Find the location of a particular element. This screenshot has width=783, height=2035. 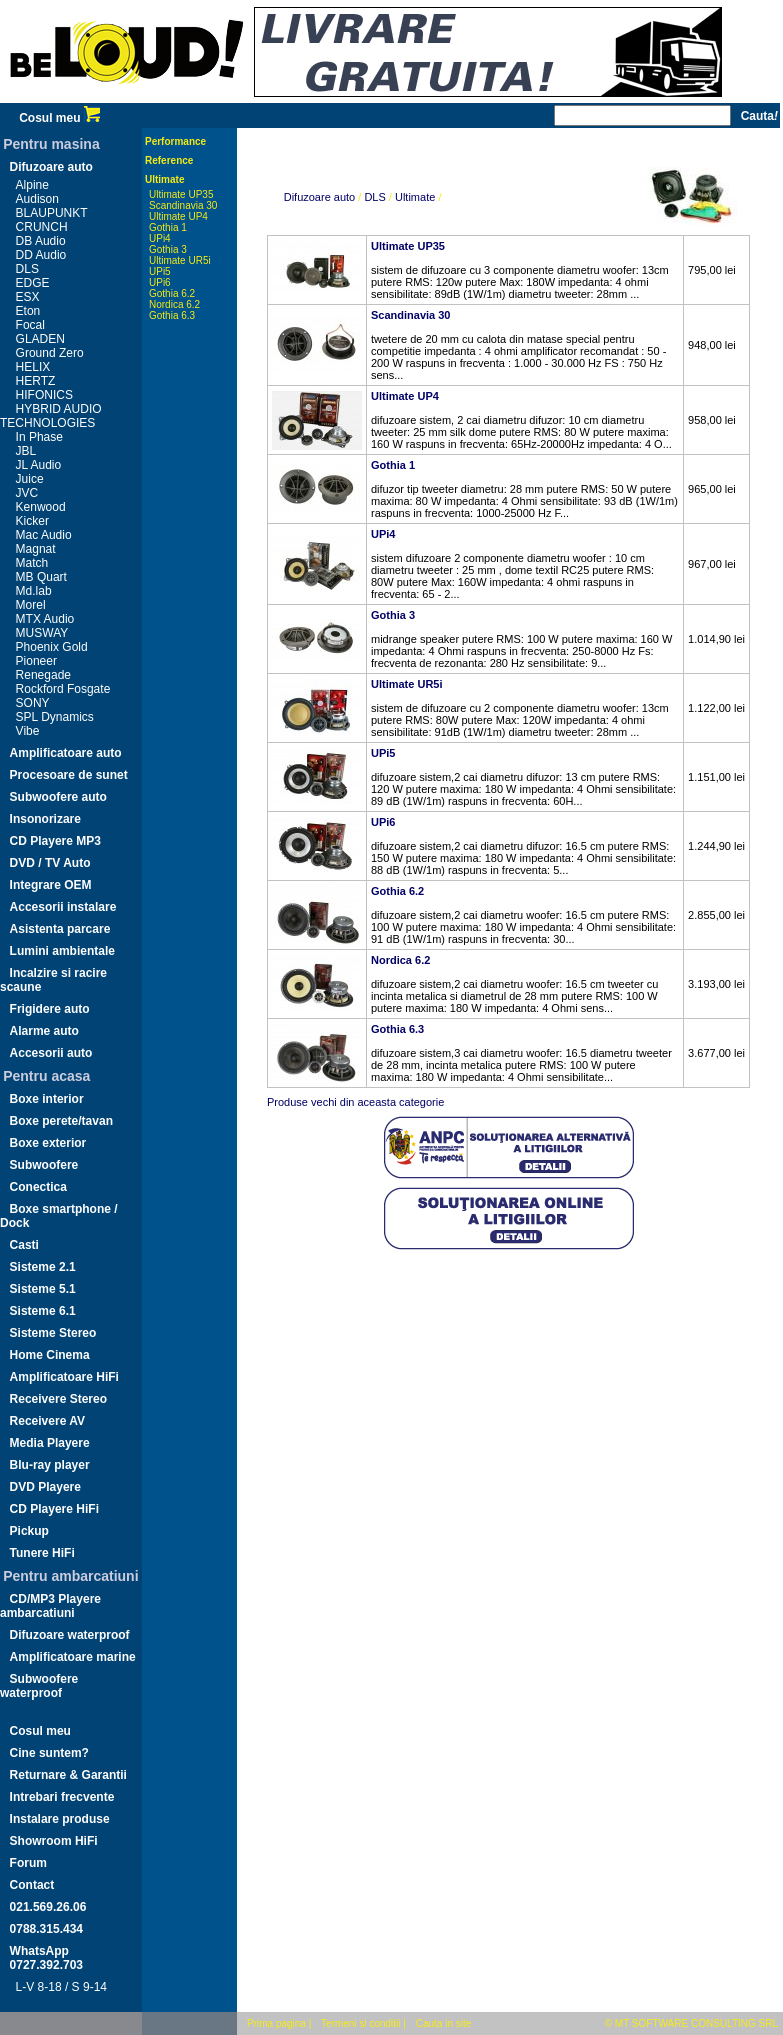

Insonorizare is located at coordinates (45, 819).